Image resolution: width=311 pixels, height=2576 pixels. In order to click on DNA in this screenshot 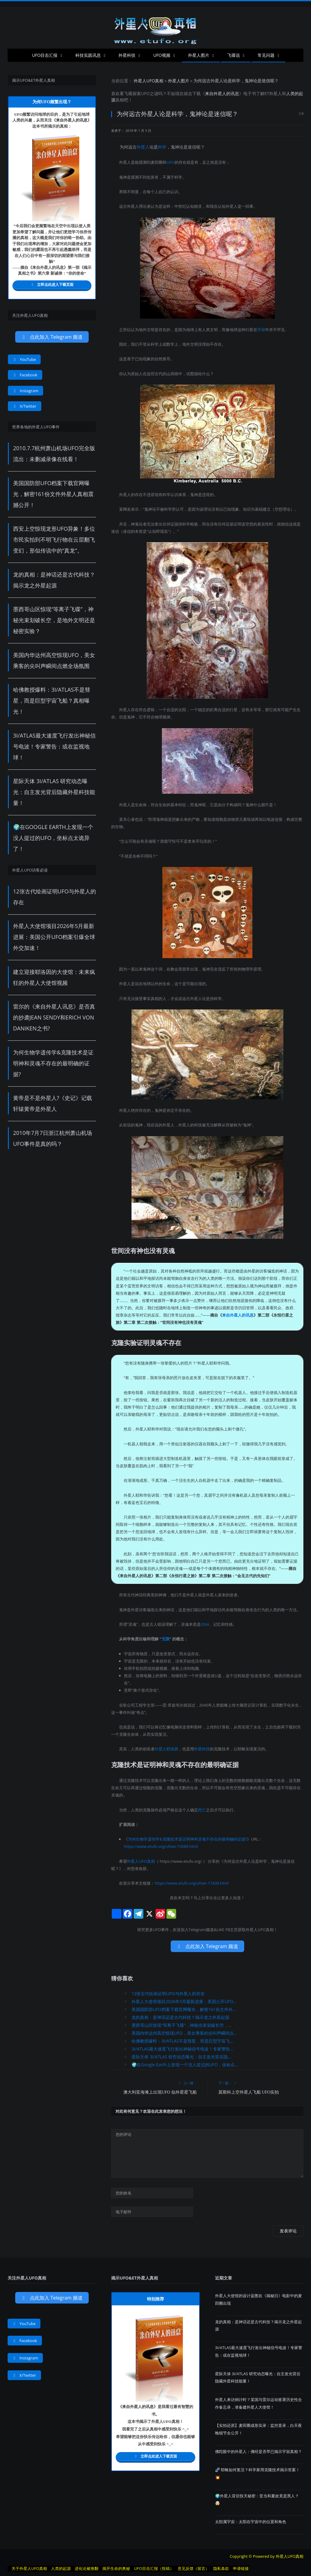, I will do `click(205, 1624)`.